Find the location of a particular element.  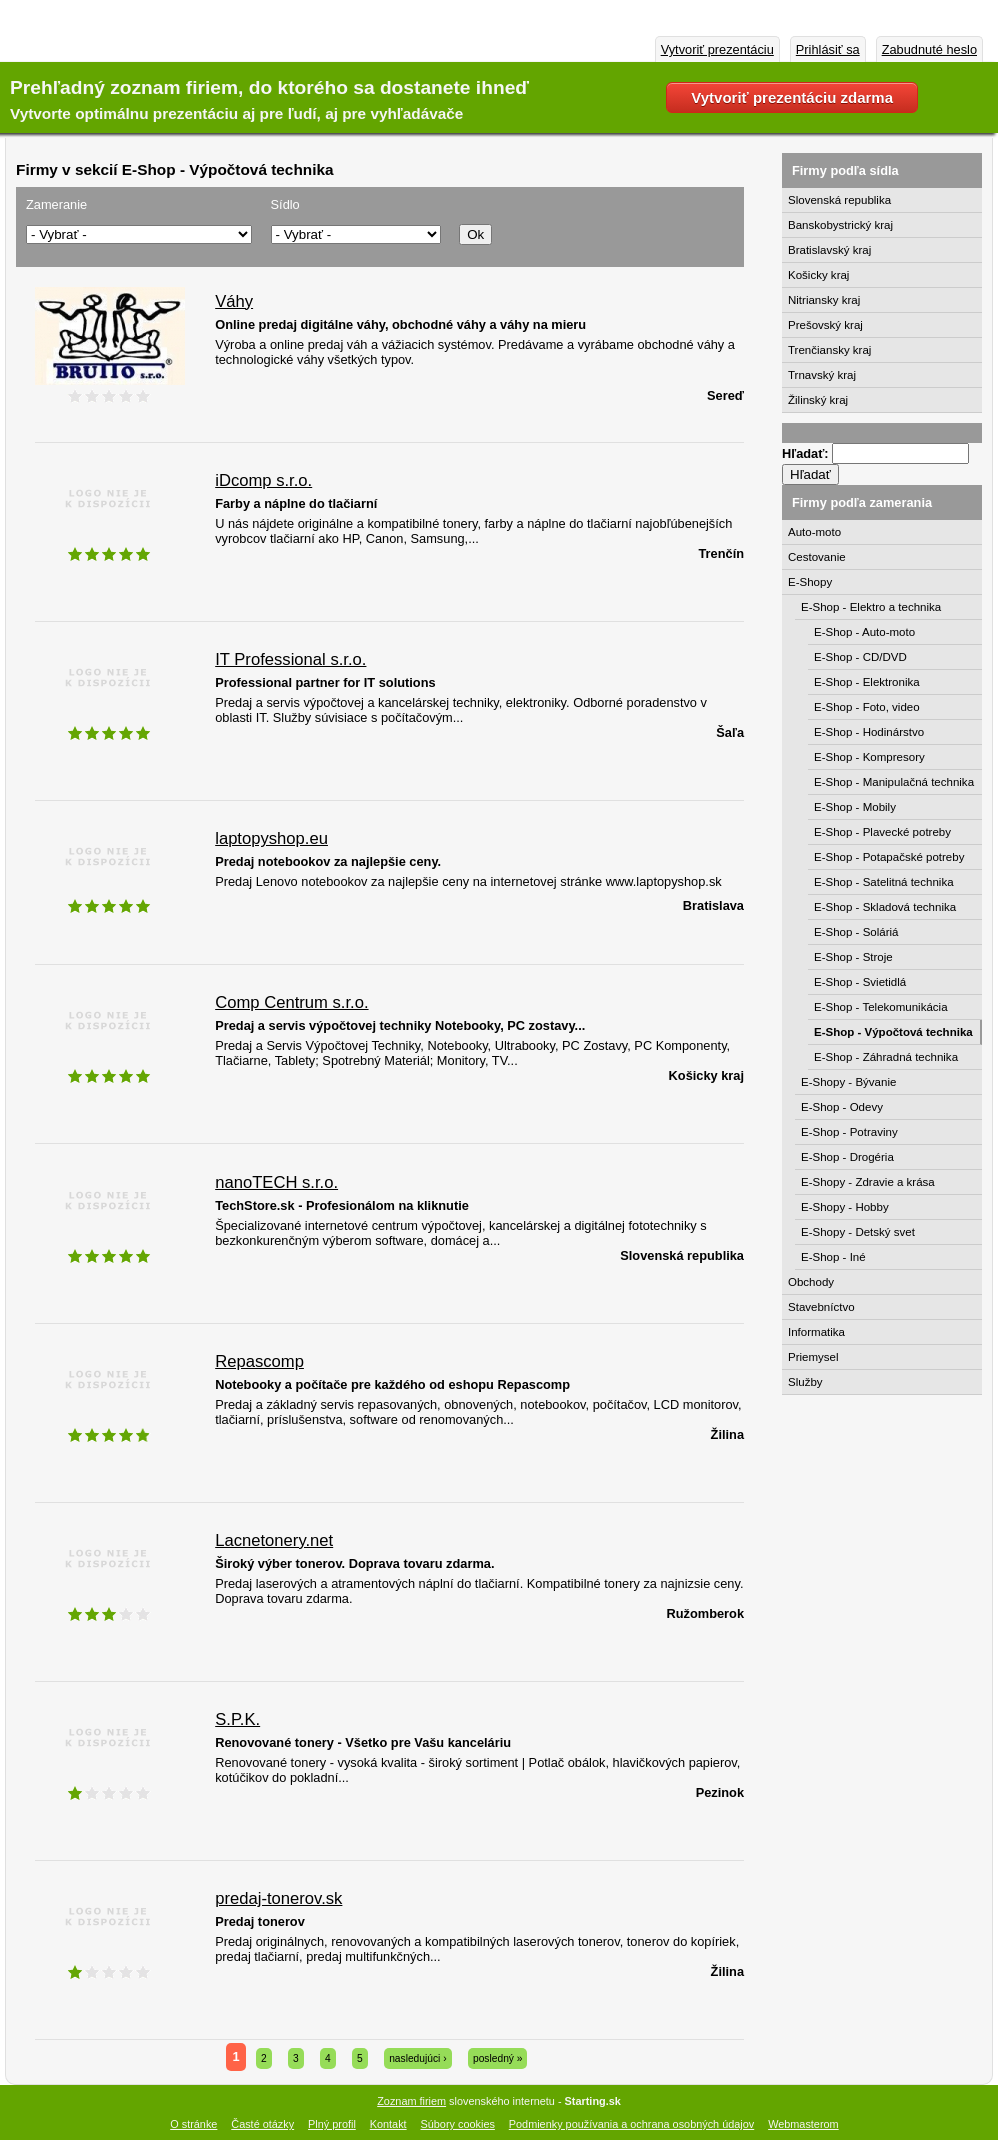

Zoznam firiem is located at coordinates (411, 2101).